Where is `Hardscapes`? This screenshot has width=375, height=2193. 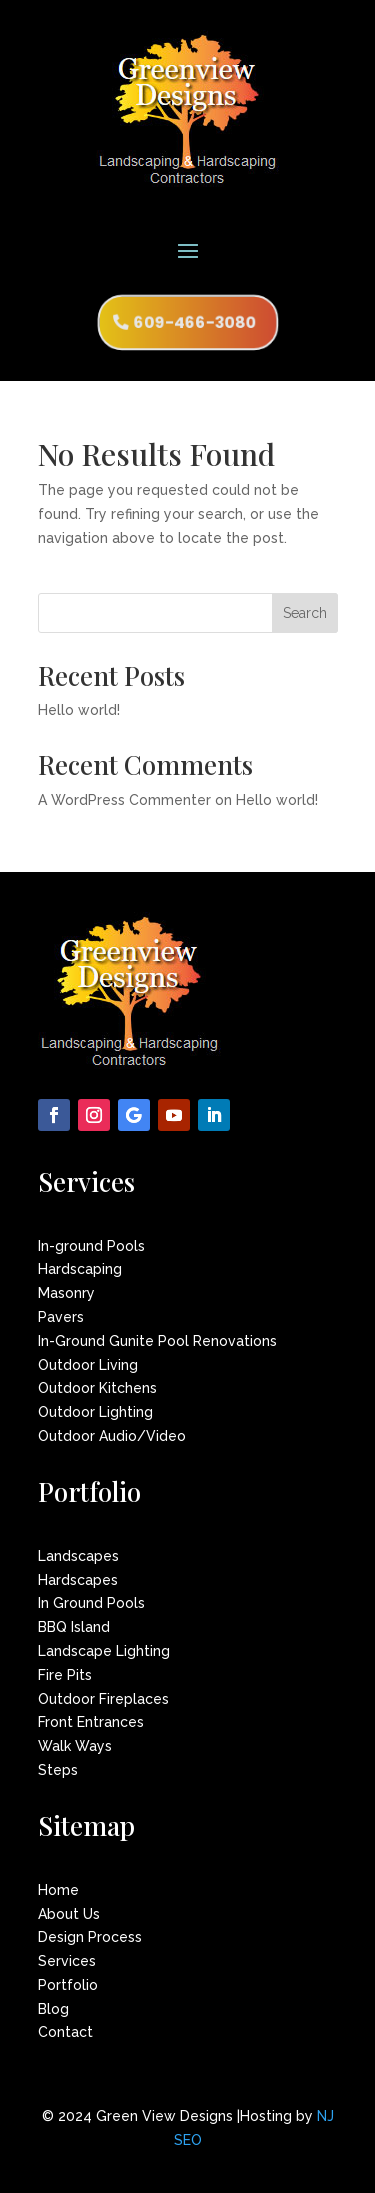
Hardscapes is located at coordinates (78, 1580).